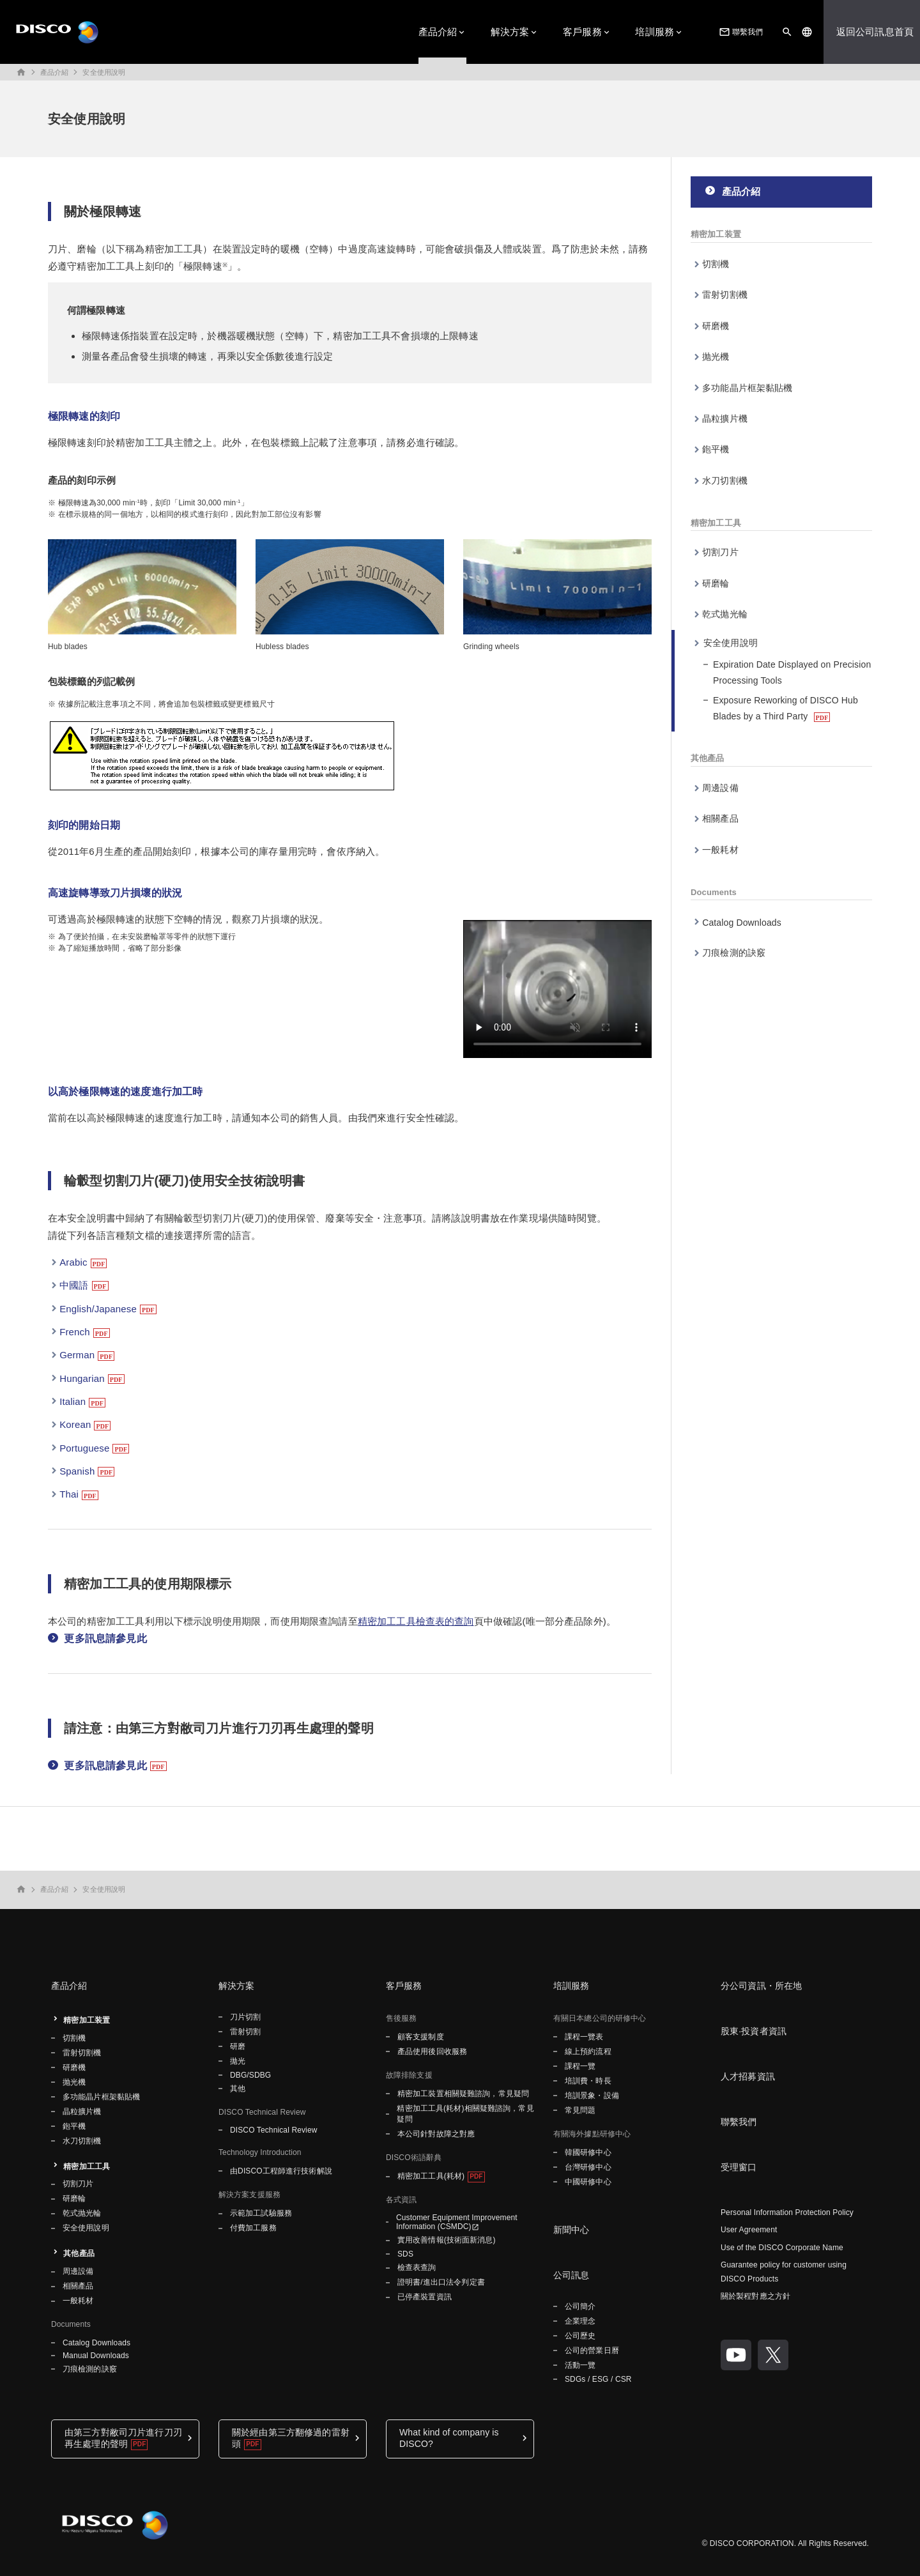  I want to click on 切割機, so click(715, 264).